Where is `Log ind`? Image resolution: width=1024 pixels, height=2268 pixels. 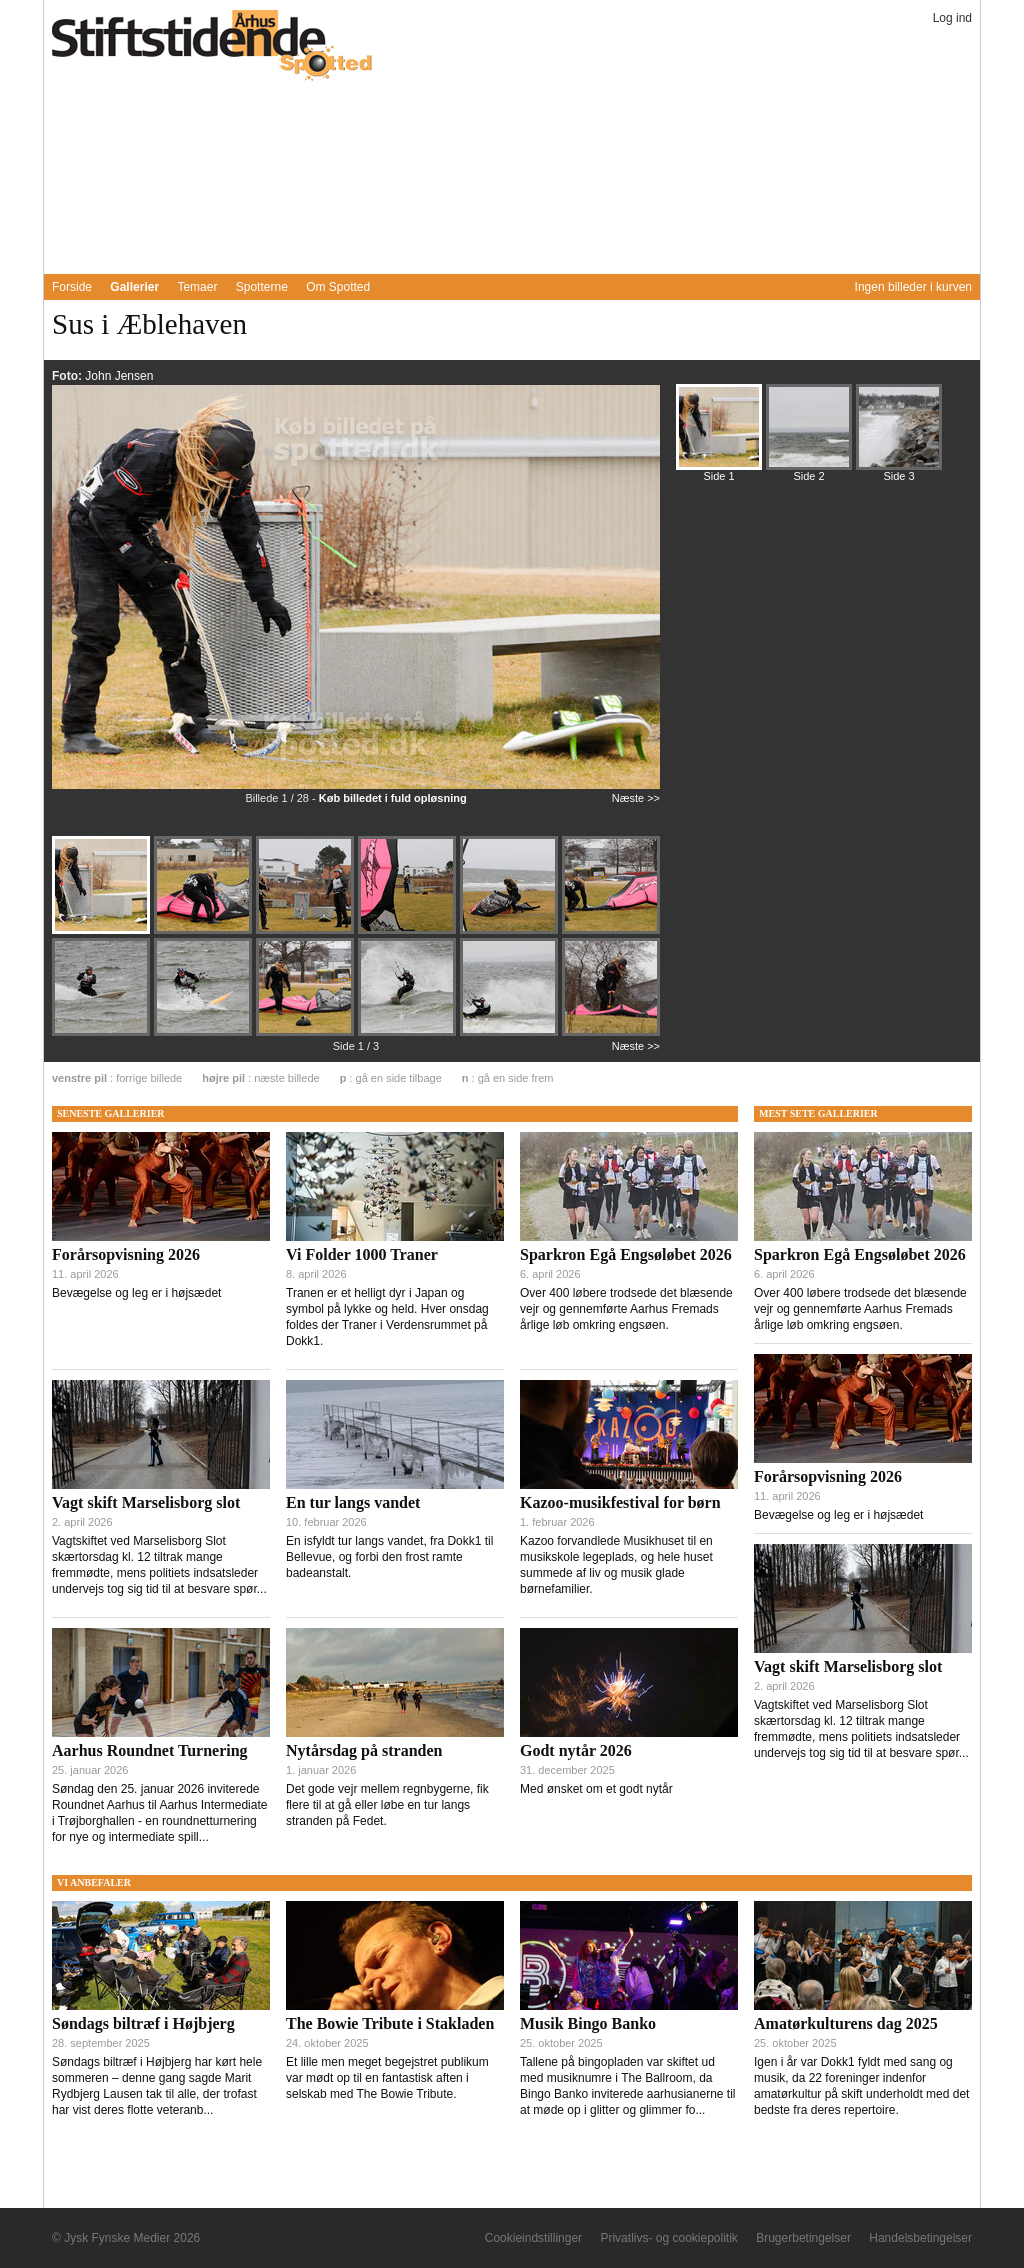 Log ind is located at coordinates (952, 18).